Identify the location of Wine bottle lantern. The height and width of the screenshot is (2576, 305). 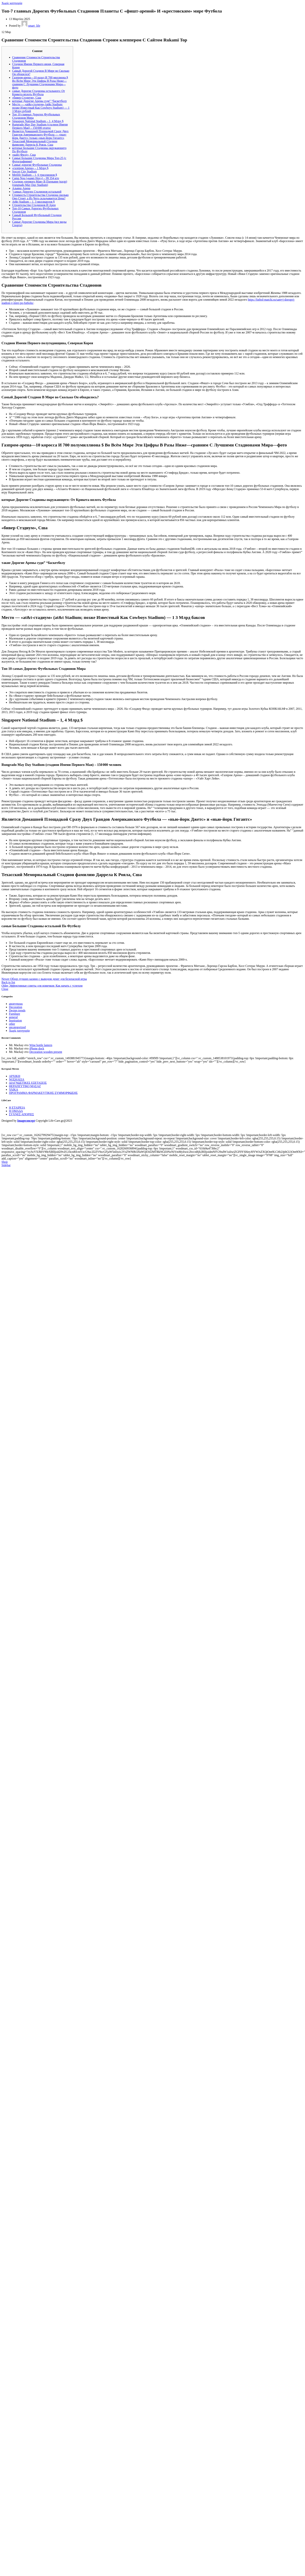
(40, 1045).